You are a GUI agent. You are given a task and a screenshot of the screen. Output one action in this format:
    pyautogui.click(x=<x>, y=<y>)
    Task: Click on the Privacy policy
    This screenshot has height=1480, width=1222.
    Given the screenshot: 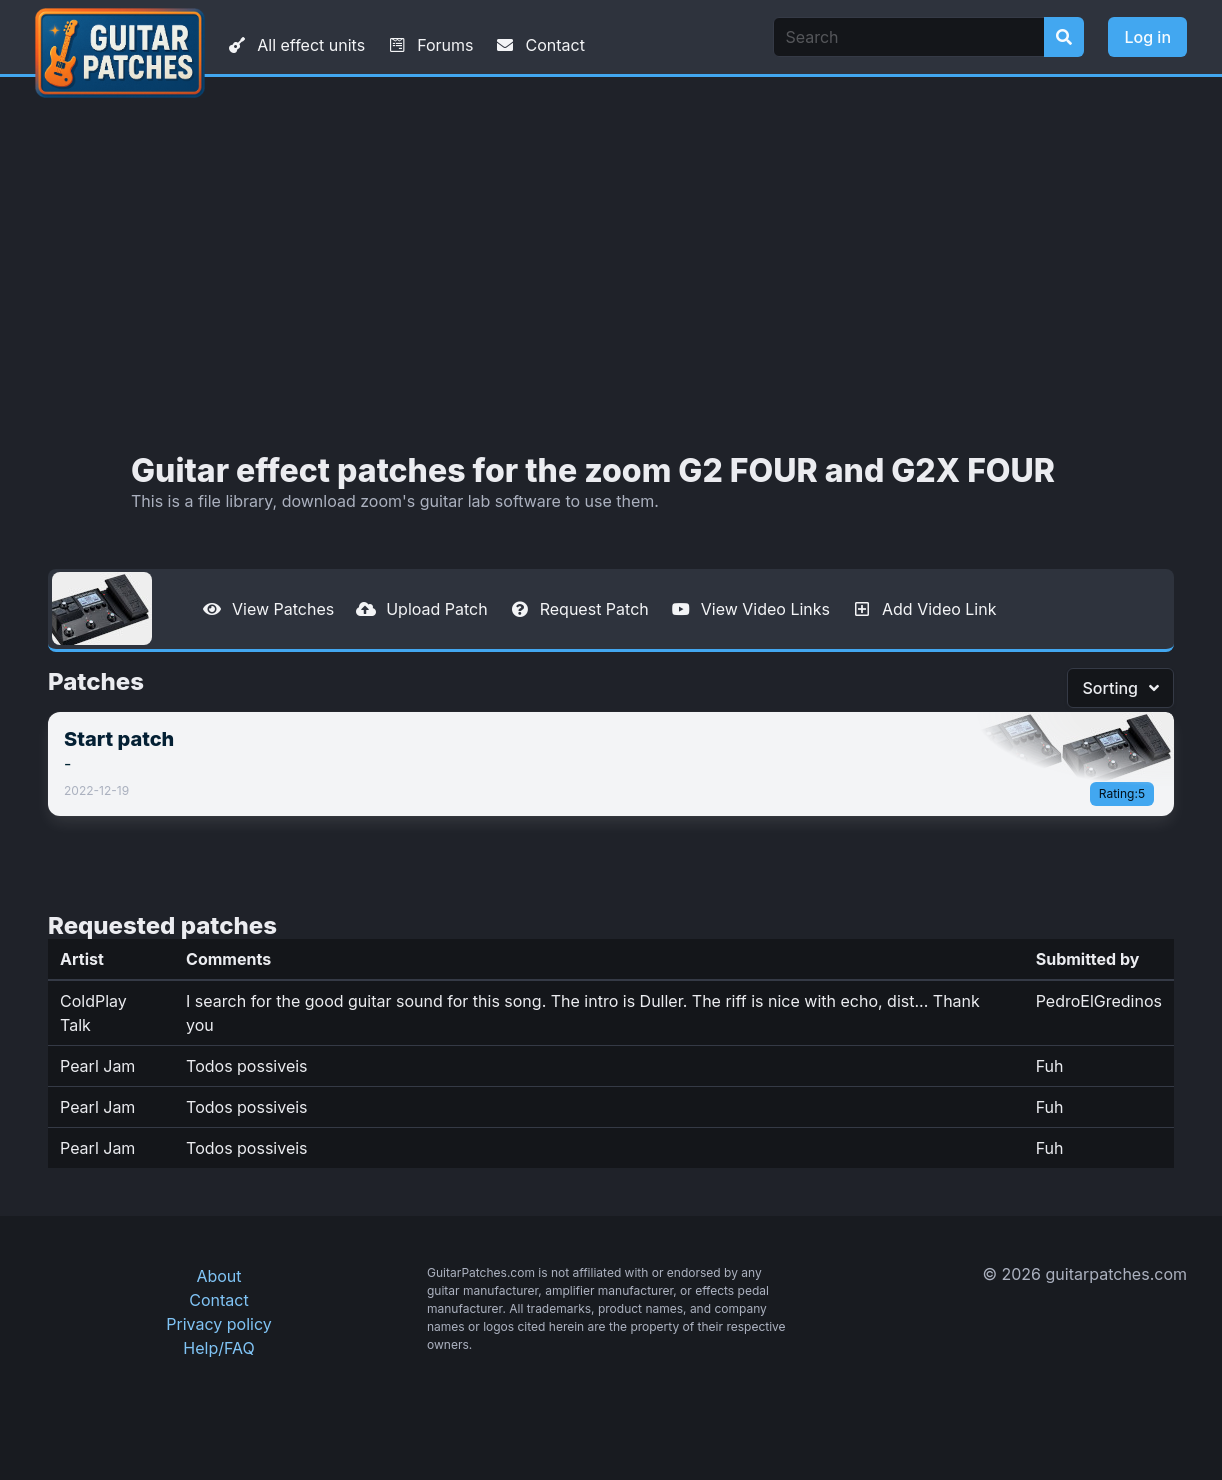 What is the action you would take?
    pyautogui.click(x=218, y=1324)
    